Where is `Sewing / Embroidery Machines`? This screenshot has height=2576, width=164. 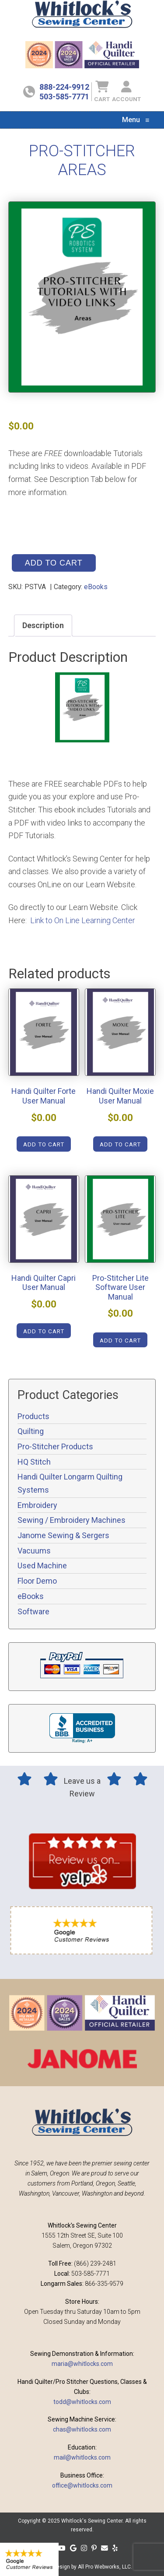 Sewing / Embroidery Machines is located at coordinates (71, 1520).